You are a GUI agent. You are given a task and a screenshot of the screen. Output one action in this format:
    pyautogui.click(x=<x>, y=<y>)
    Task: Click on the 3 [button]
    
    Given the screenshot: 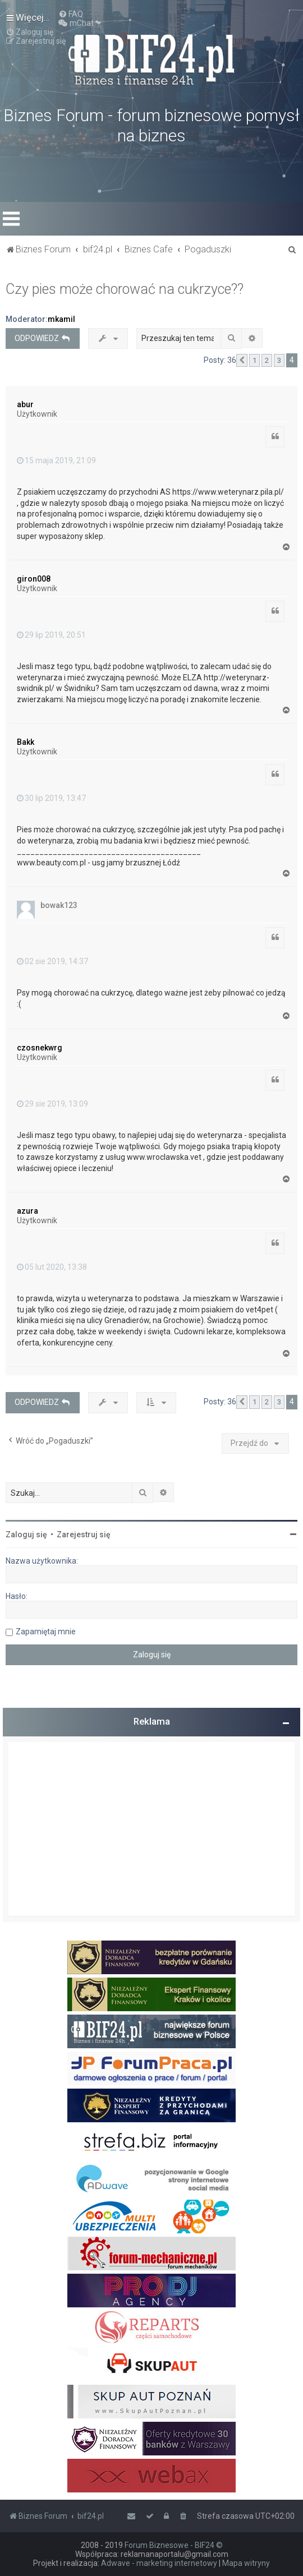 What is the action you would take?
    pyautogui.click(x=279, y=360)
    